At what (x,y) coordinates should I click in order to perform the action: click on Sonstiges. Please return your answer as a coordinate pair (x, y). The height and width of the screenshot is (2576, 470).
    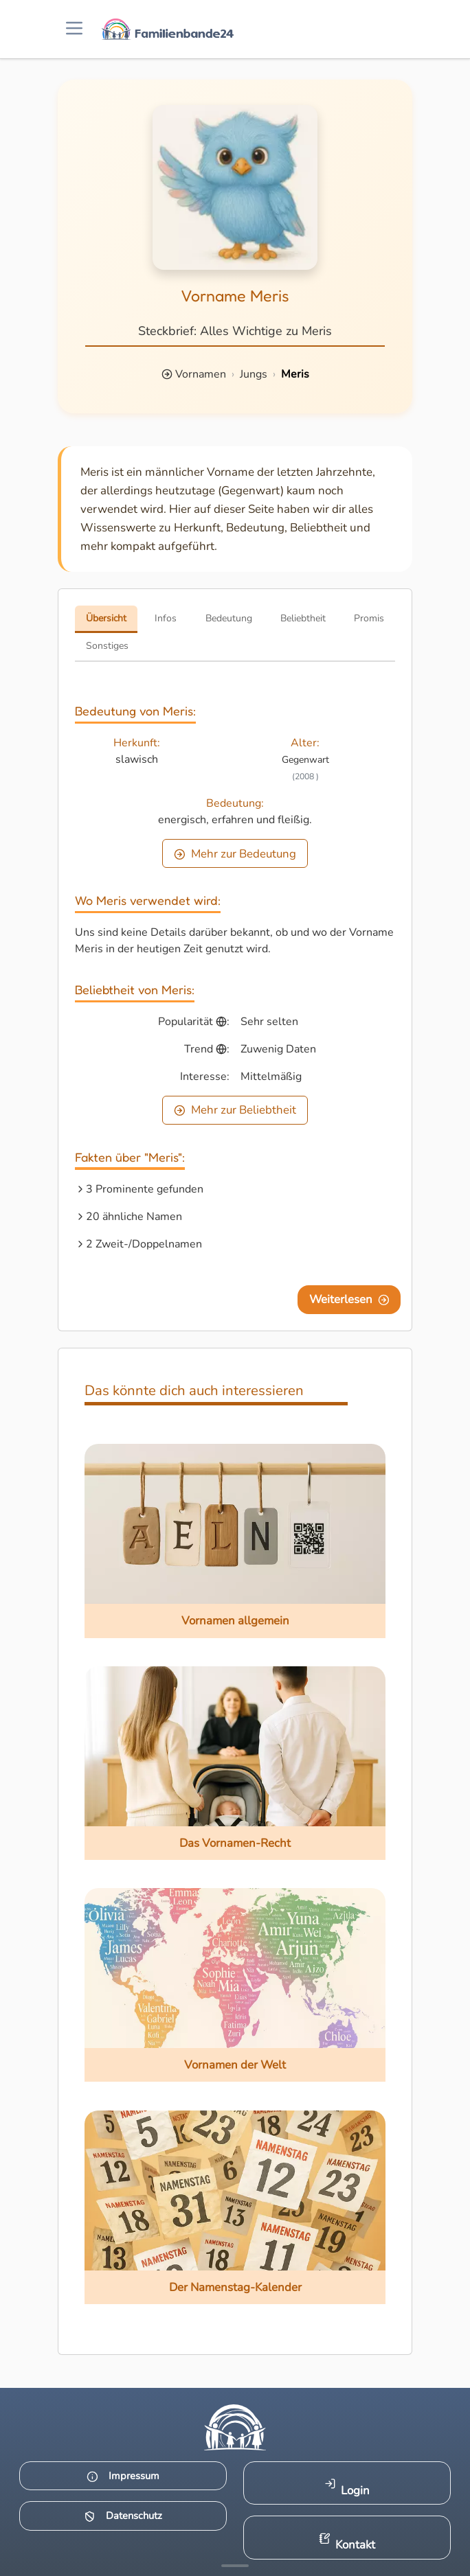
    Looking at the image, I should click on (107, 645).